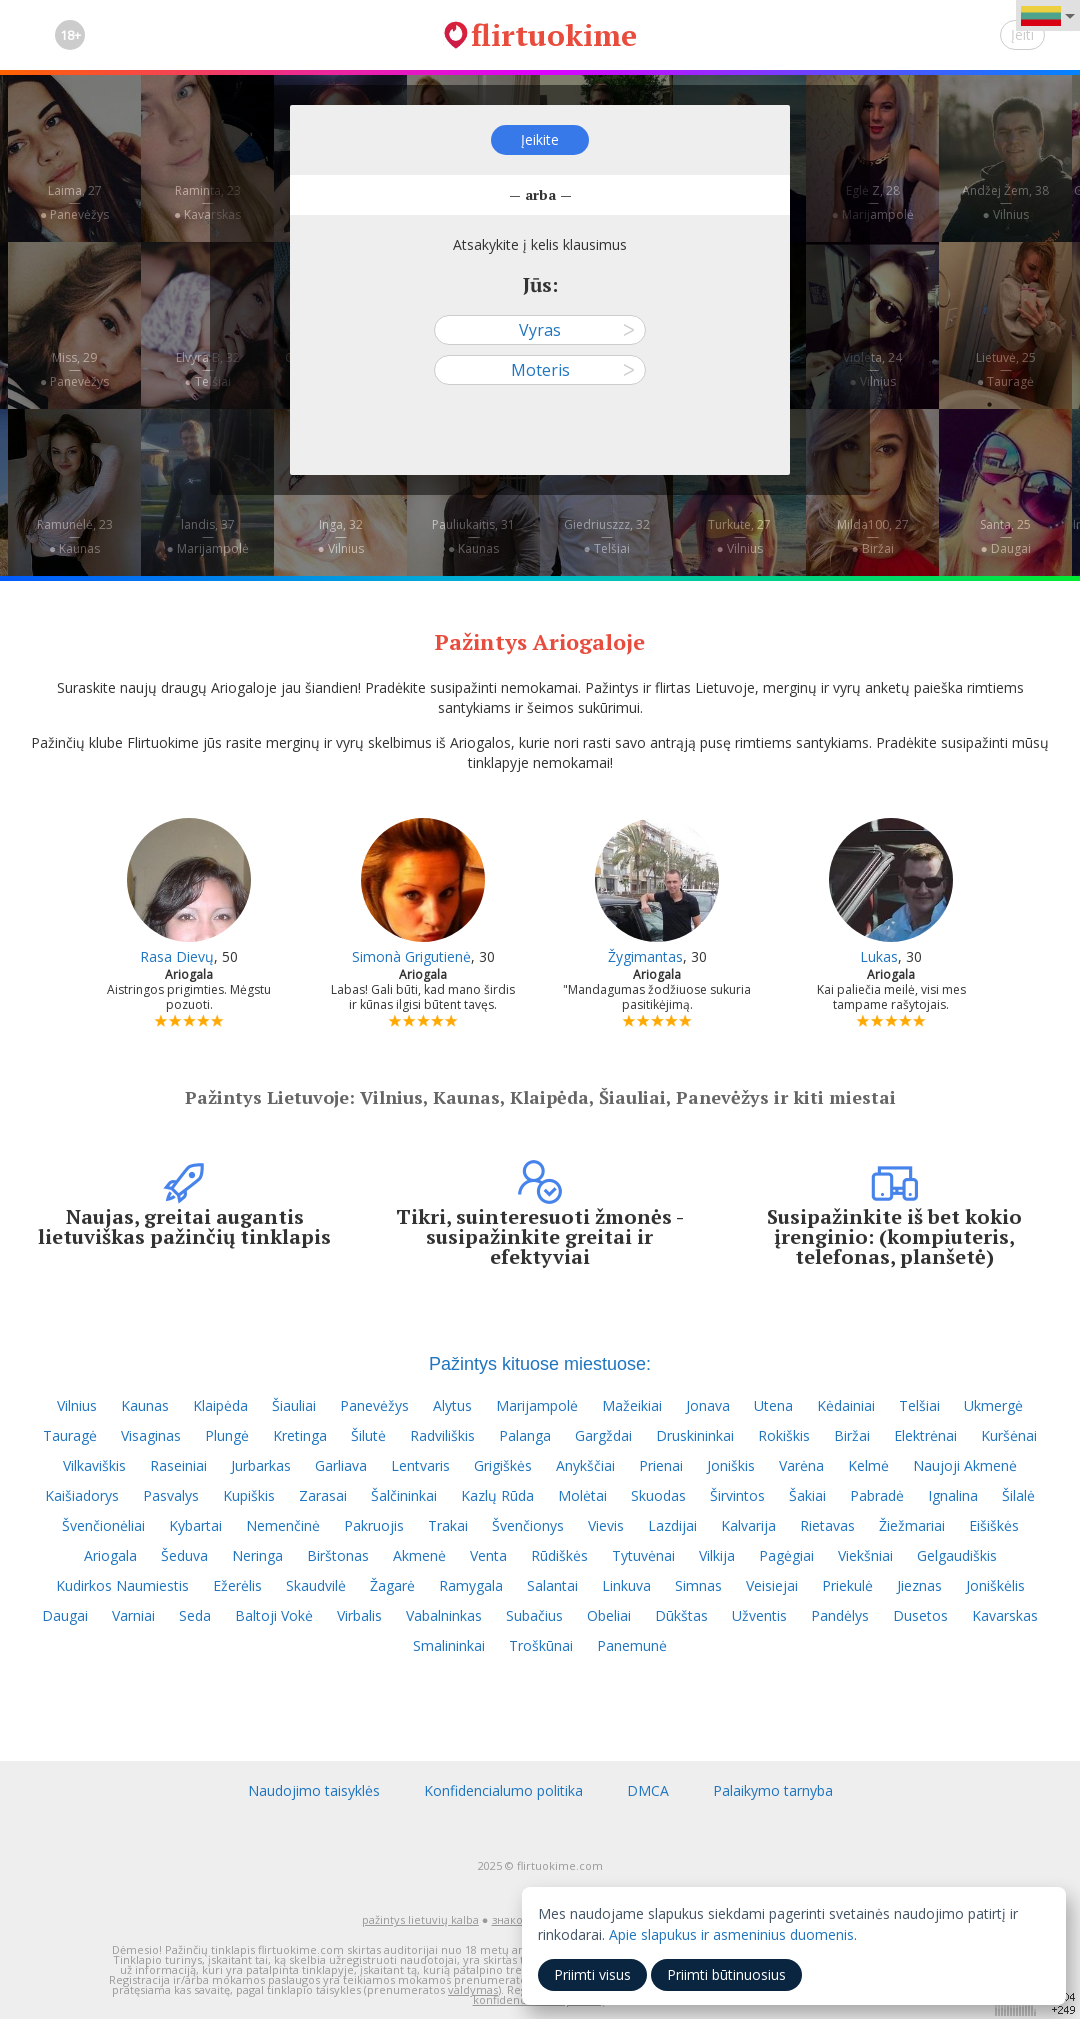 The image size is (1080, 2019). I want to click on Simonà Grigutienė, so click(411, 956).